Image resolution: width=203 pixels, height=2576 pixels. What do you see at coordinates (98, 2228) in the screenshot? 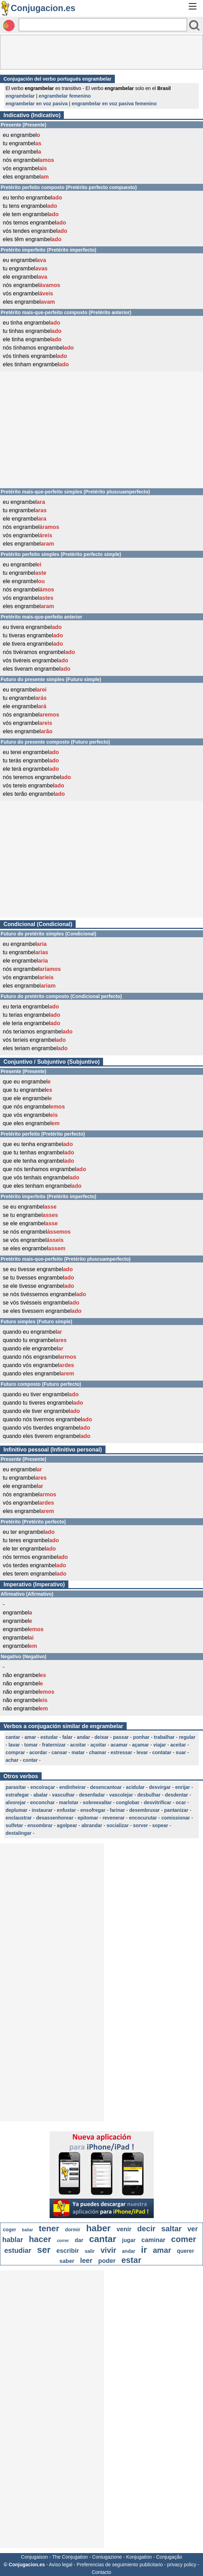
I see `haber` at bounding box center [98, 2228].